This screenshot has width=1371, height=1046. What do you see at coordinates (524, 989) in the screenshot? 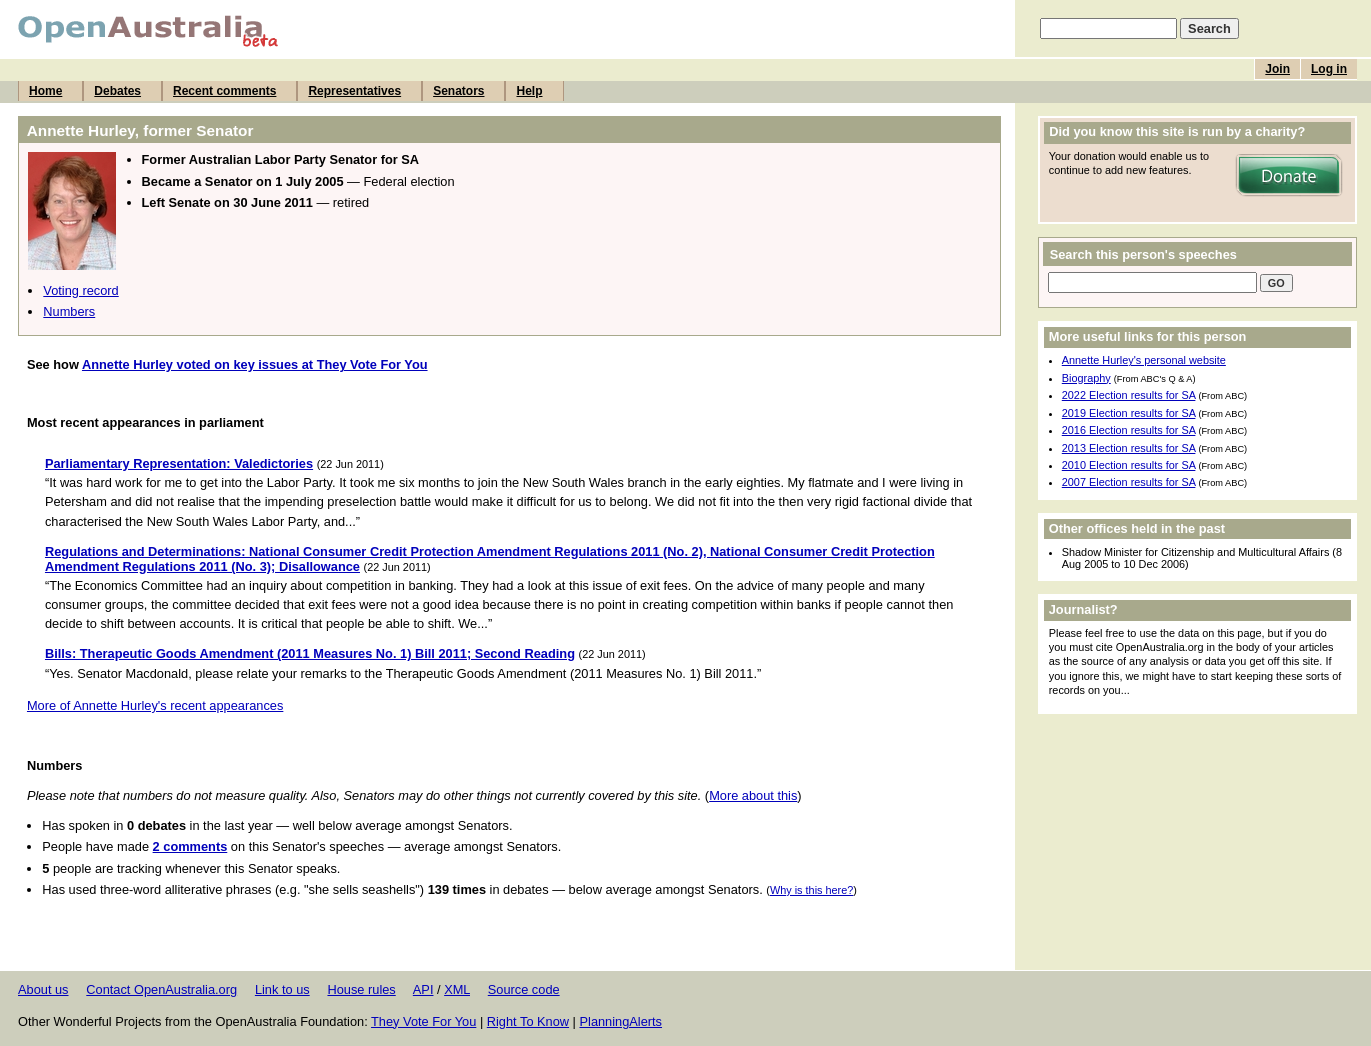
I see `Source code` at bounding box center [524, 989].